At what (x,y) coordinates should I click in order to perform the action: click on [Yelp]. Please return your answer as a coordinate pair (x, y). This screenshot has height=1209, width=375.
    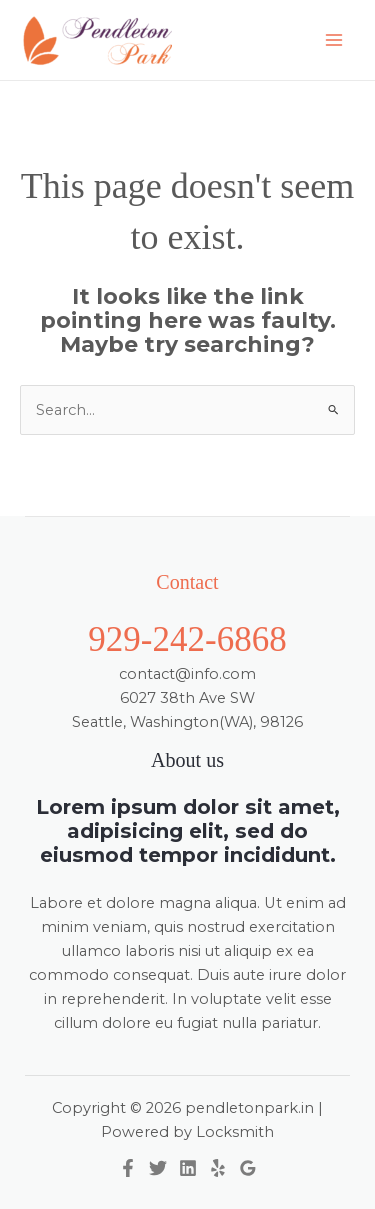
    Looking at the image, I should click on (218, 1168).